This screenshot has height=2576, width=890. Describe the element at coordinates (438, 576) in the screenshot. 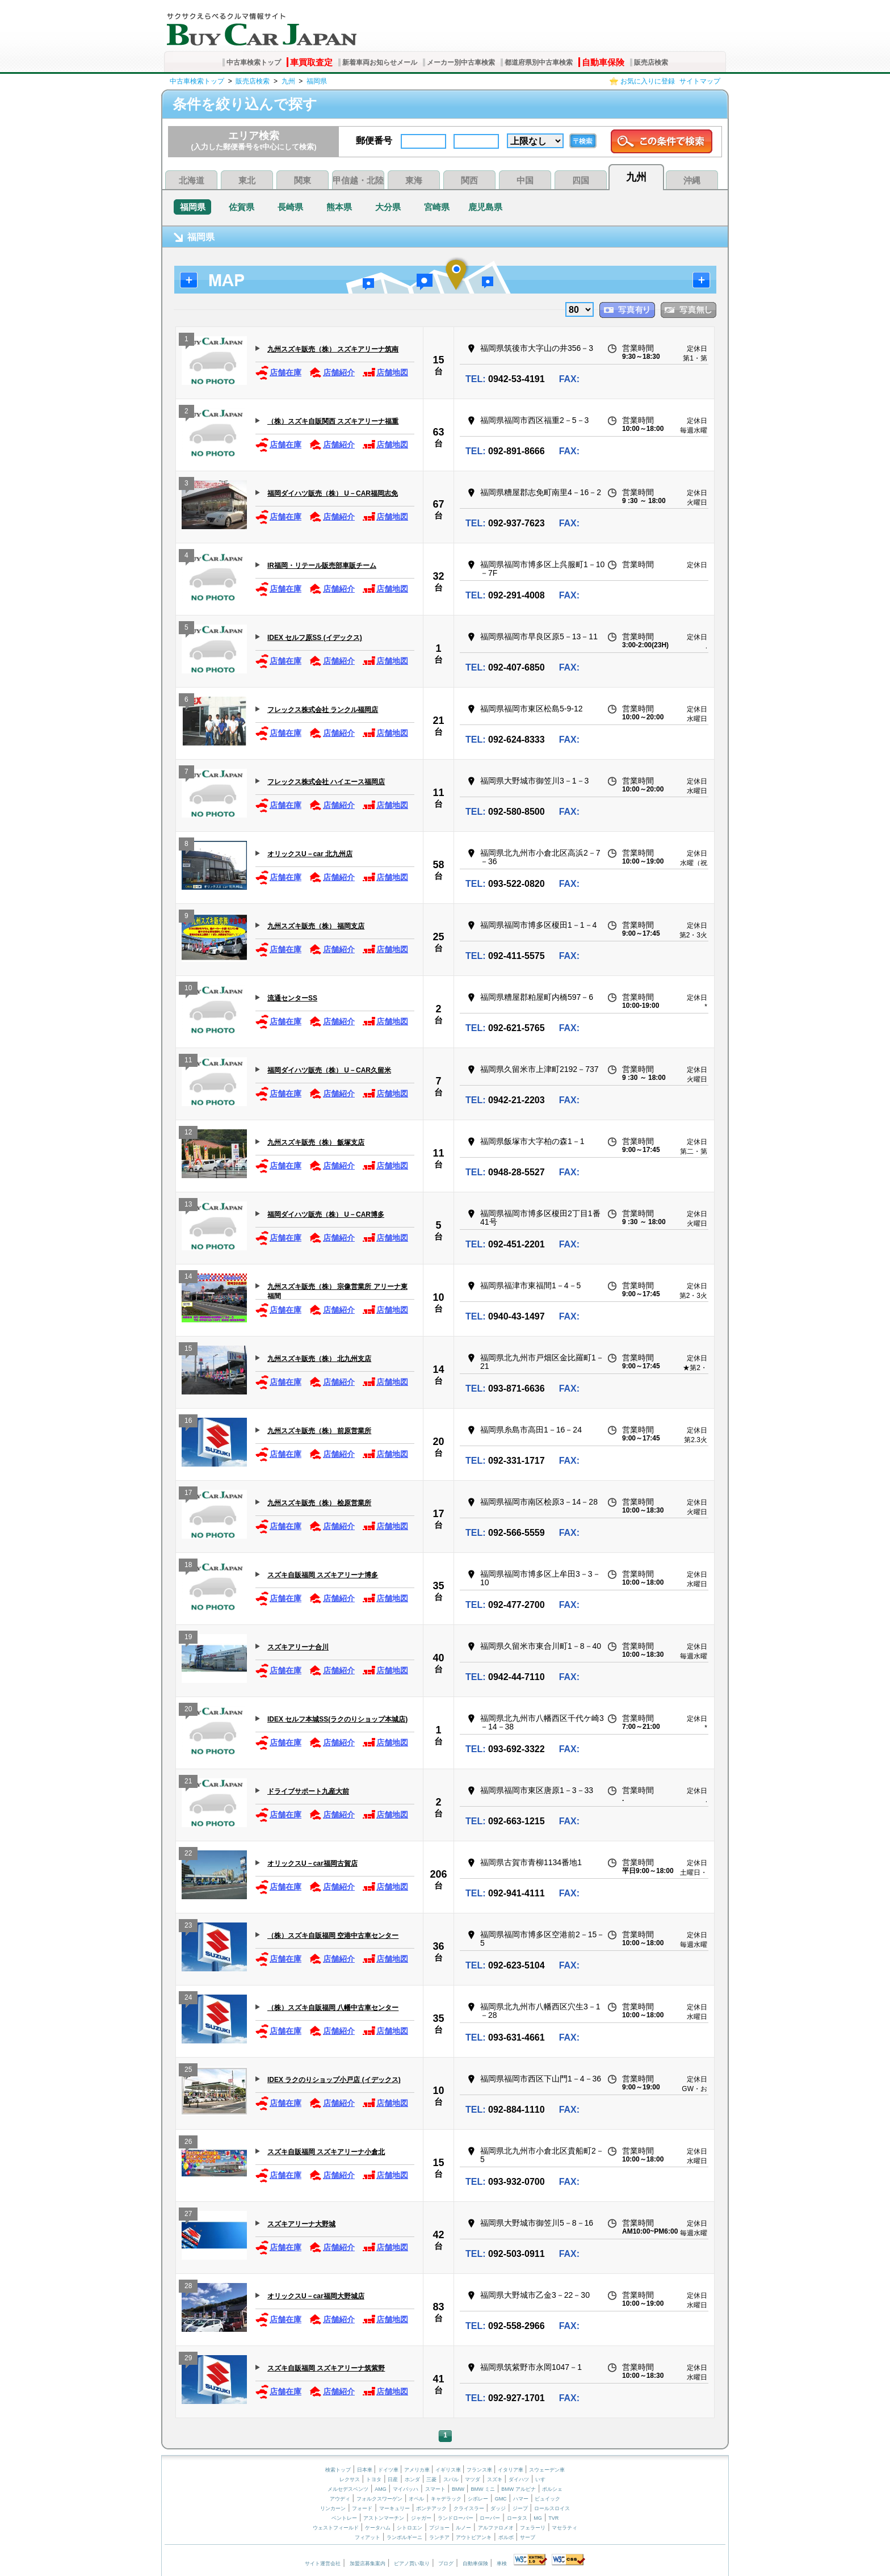

I see `32` at that location.